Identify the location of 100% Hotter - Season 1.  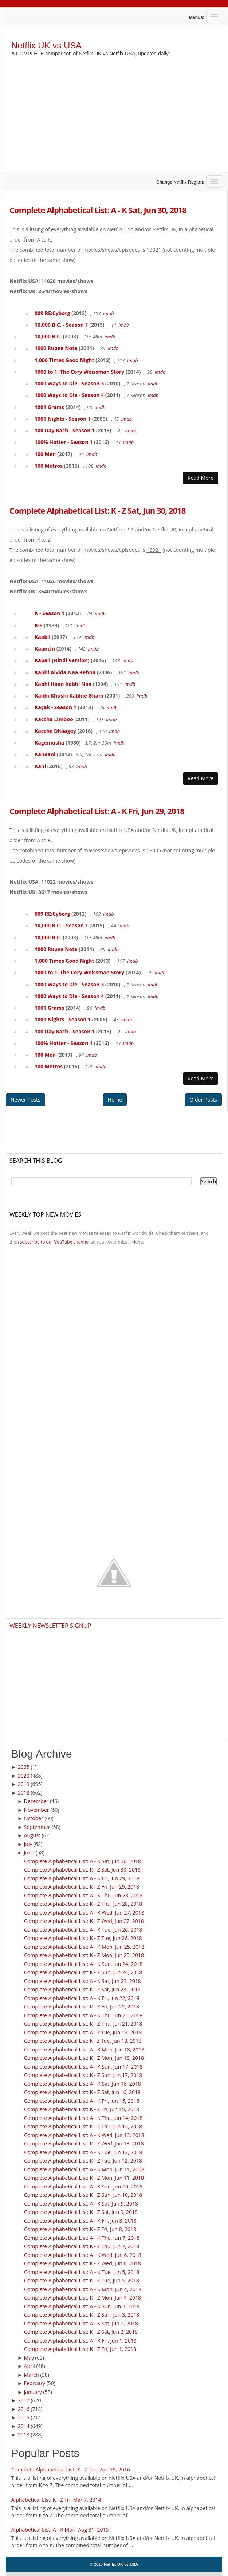
(64, 442).